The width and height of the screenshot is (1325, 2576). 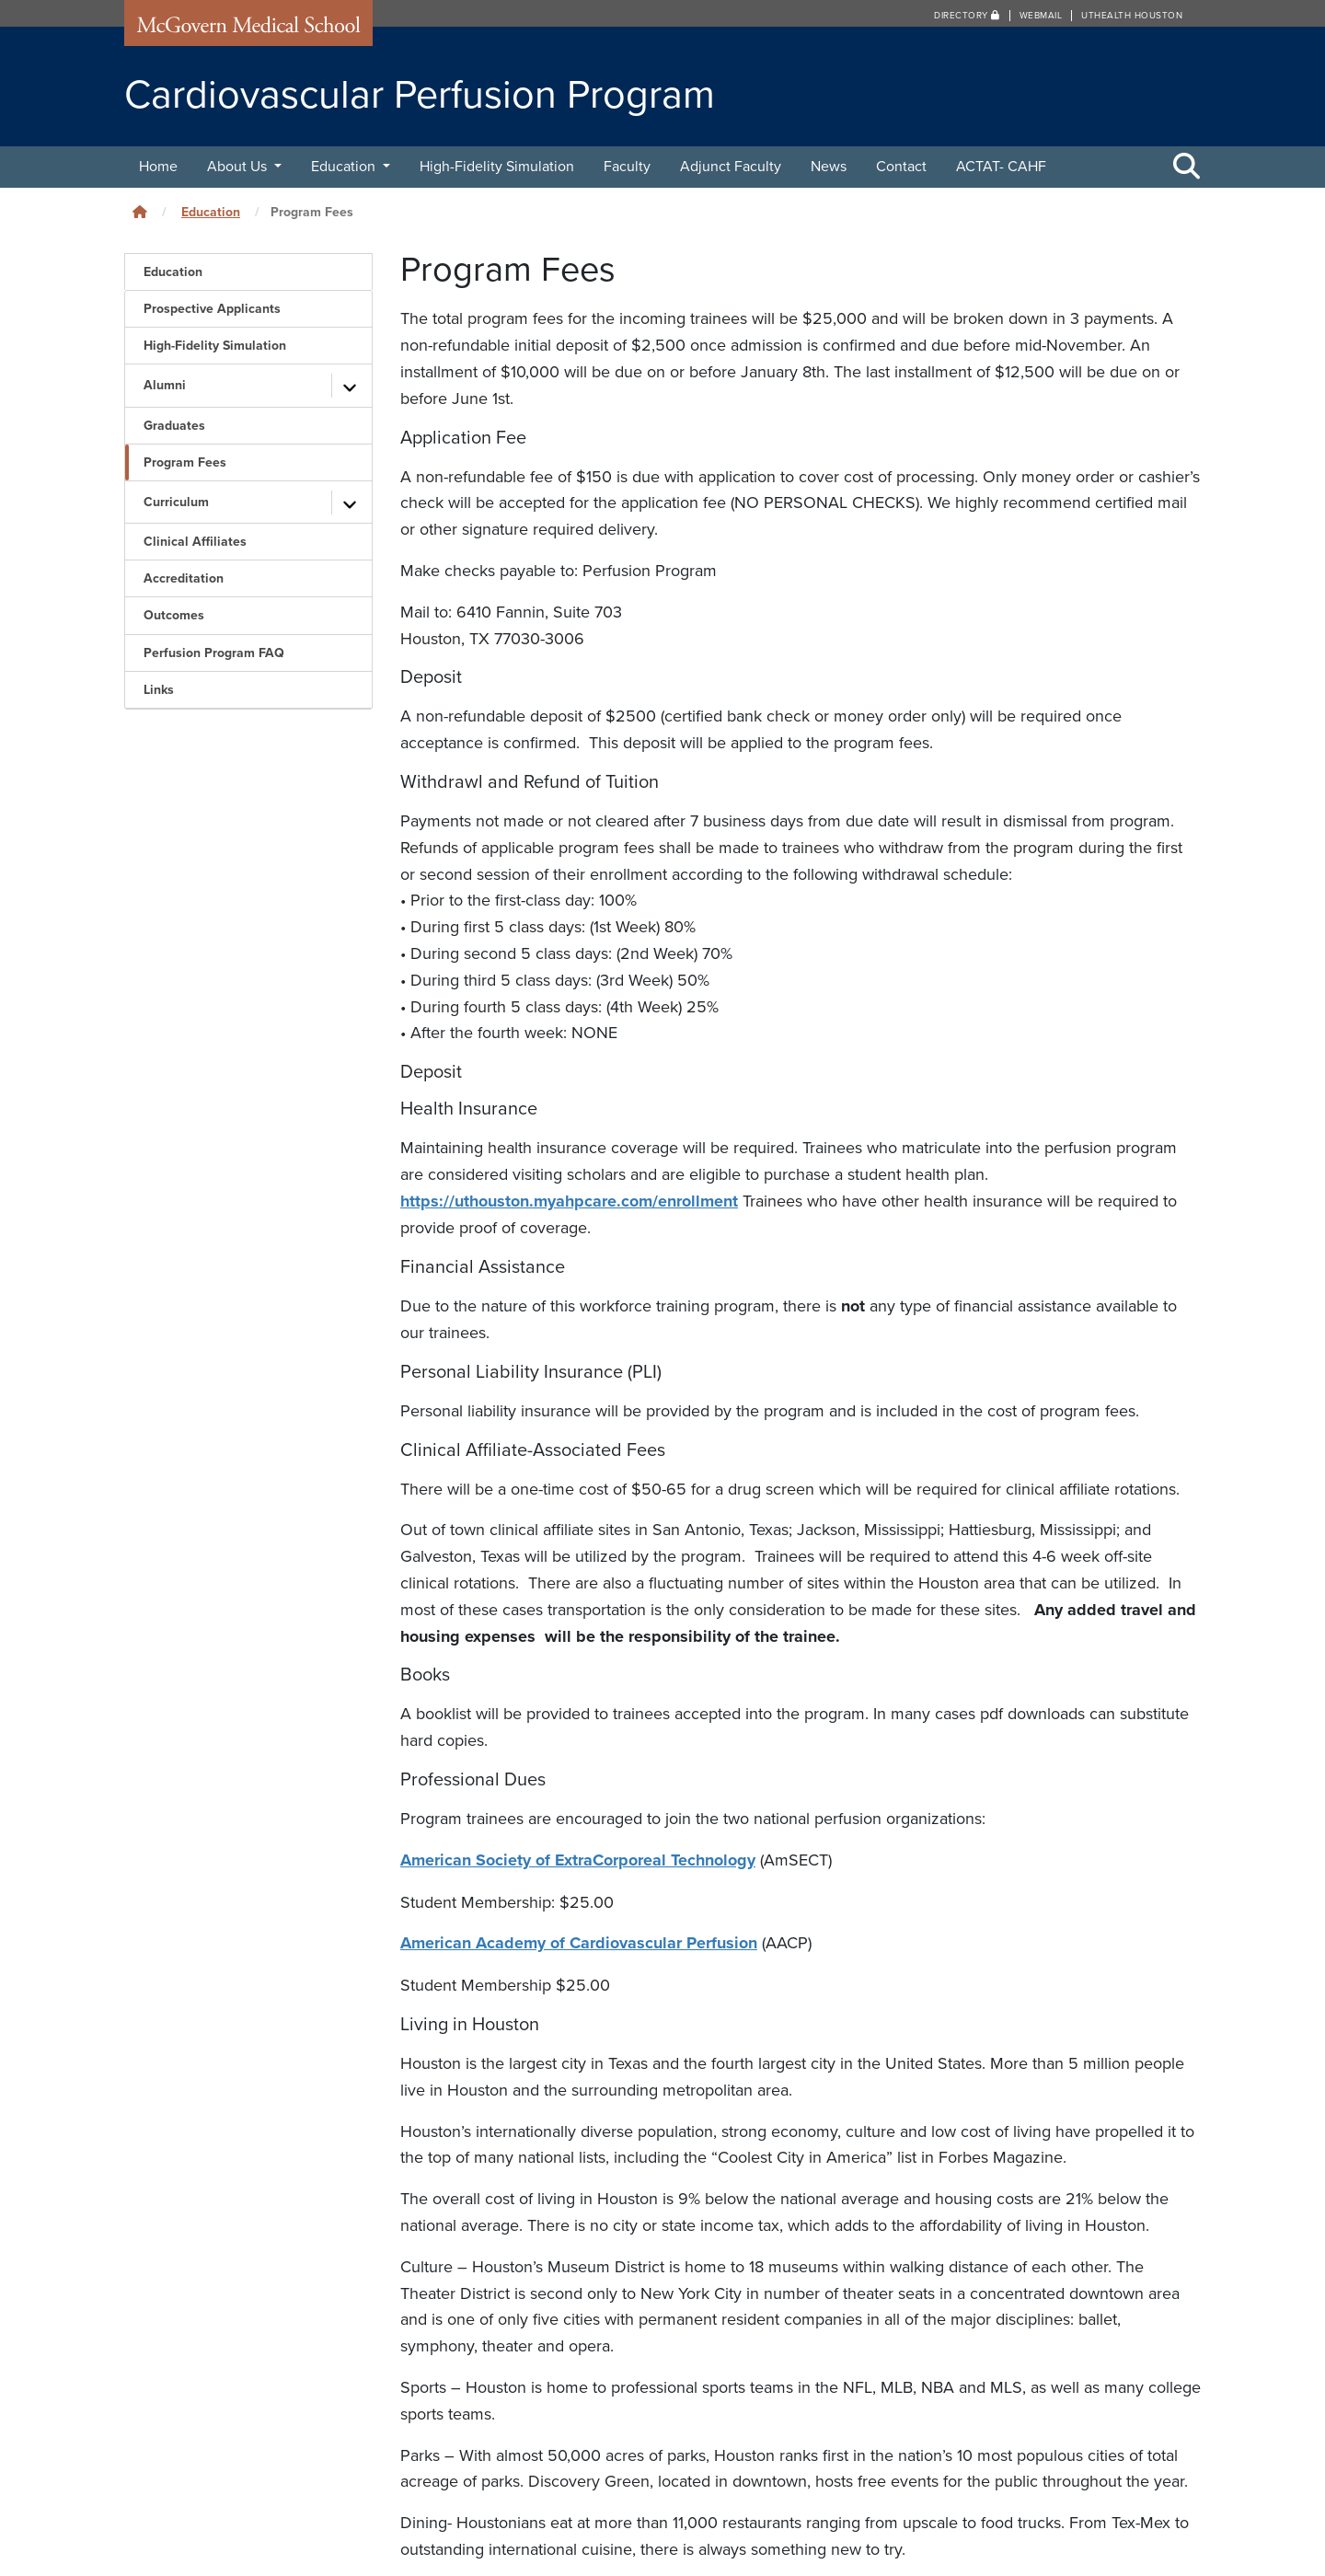 What do you see at coordinates (627, 166) in the screenshot?
I see `Faculty` at bounding box center [627, 166].